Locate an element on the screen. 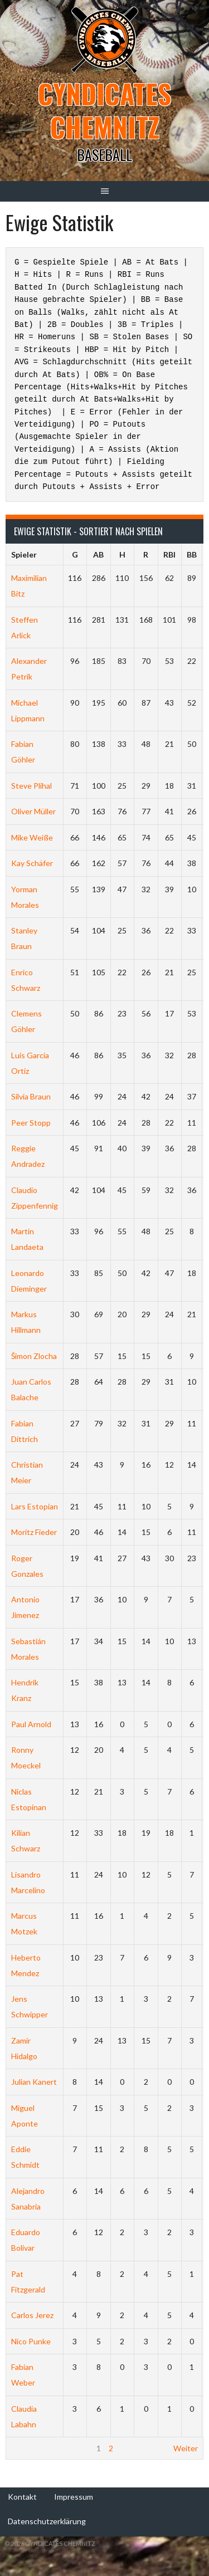 The image size is (209, 2576). Datenschutzerklärung is located at coordinates (47, 2521).